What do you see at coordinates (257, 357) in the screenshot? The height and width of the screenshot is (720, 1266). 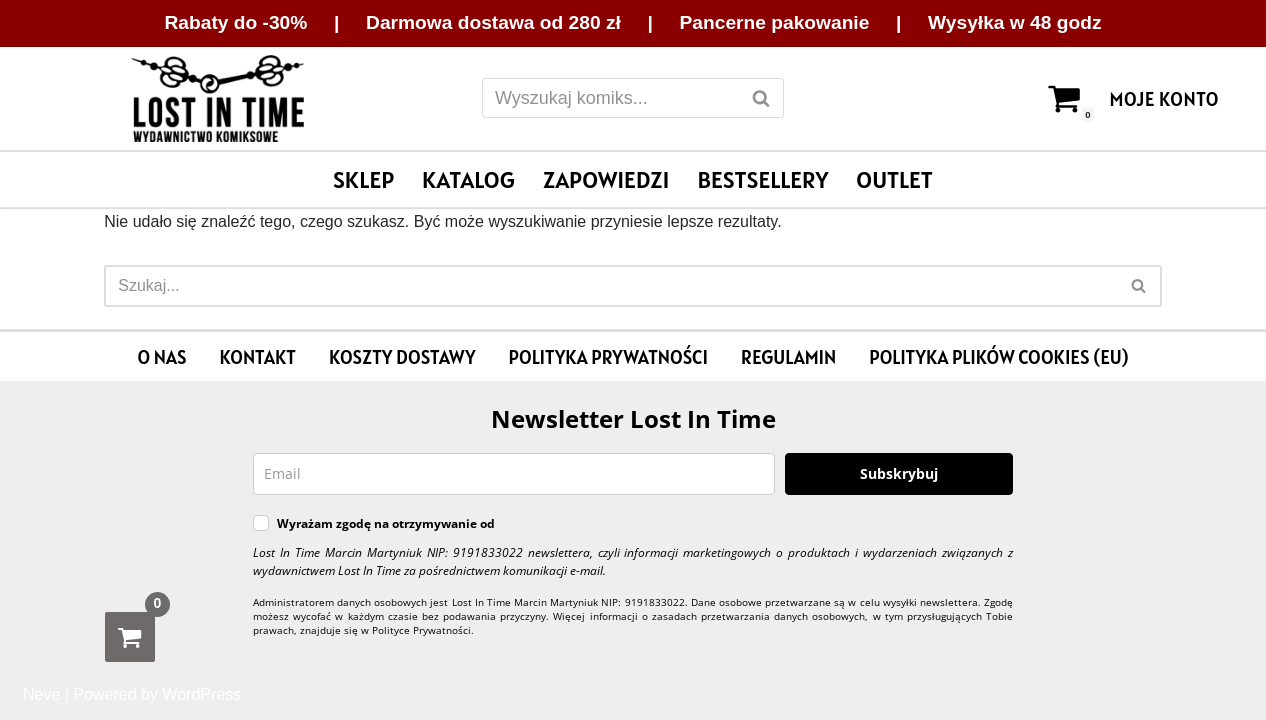 I see `Kontakt` at bounding box center [257, 357].